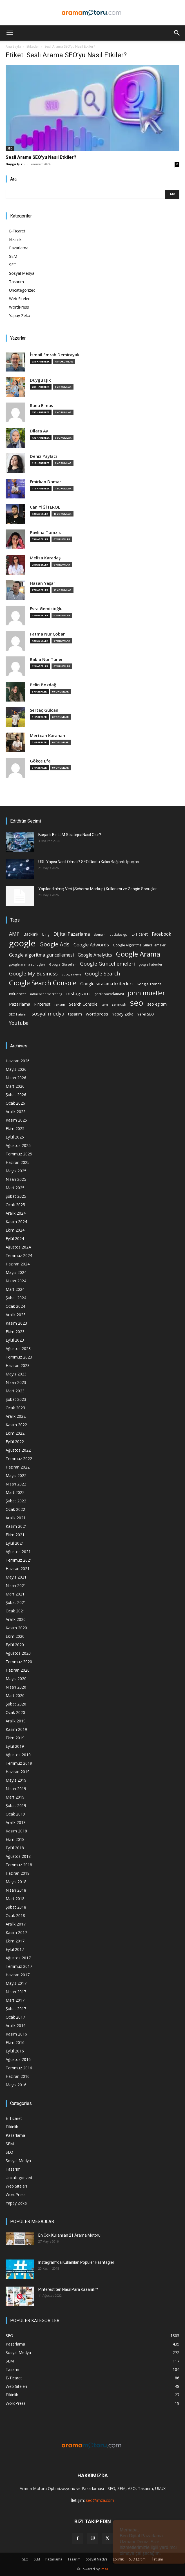  What do you see at coordinates (16, 1517) in the screenshot?
I see `Aralık 2021` at bounding box center [16, 1517].